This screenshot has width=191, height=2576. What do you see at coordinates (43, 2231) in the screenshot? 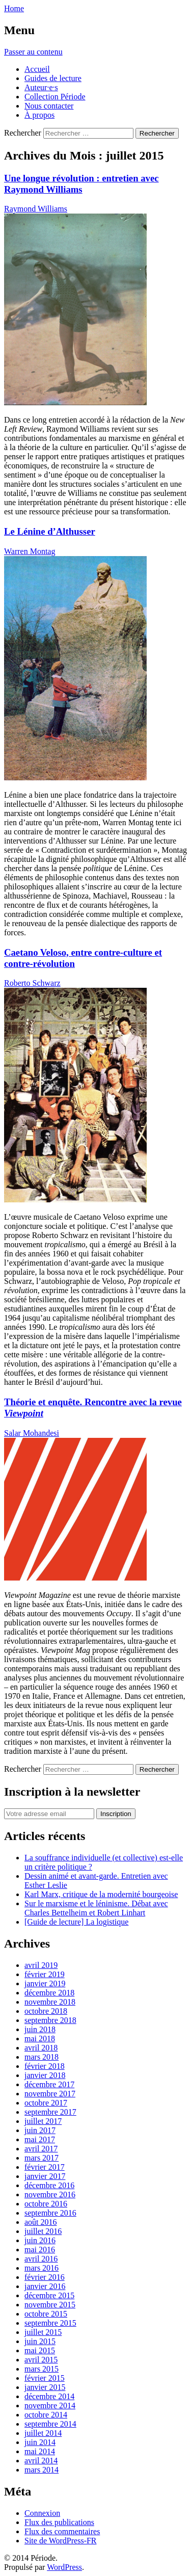
I see `juillet 2016` at bounding box center [43, 2231].